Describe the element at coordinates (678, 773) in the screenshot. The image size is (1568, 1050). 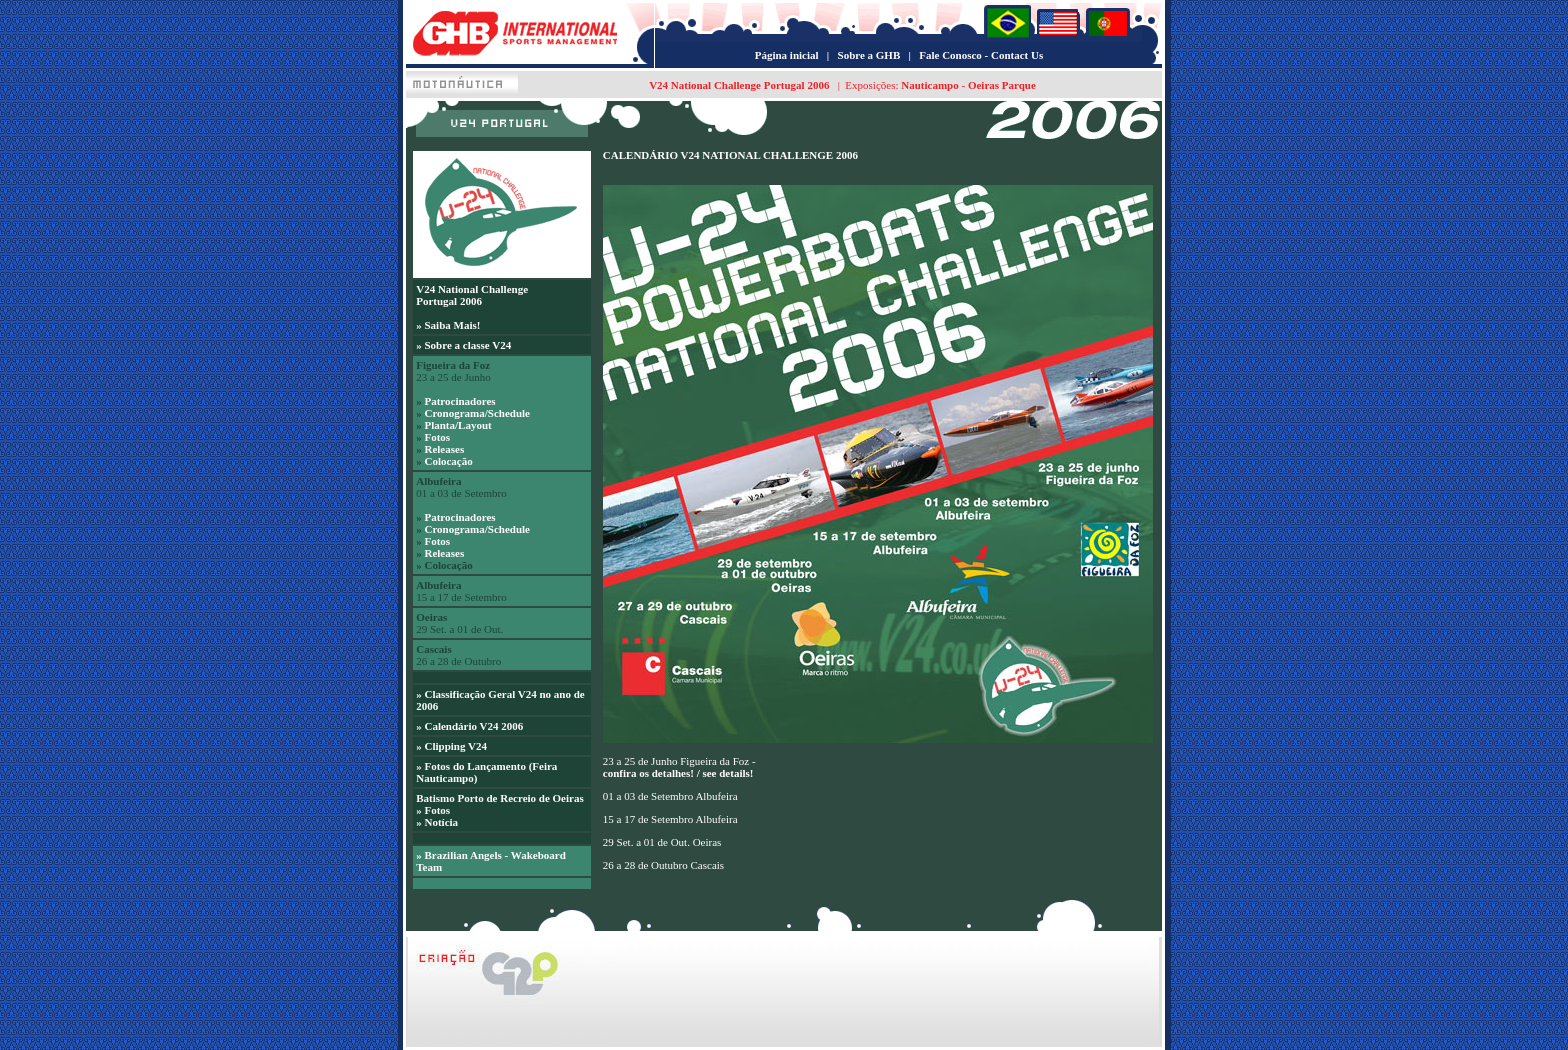
I see `confira os detalhes! / see details!` at that location.